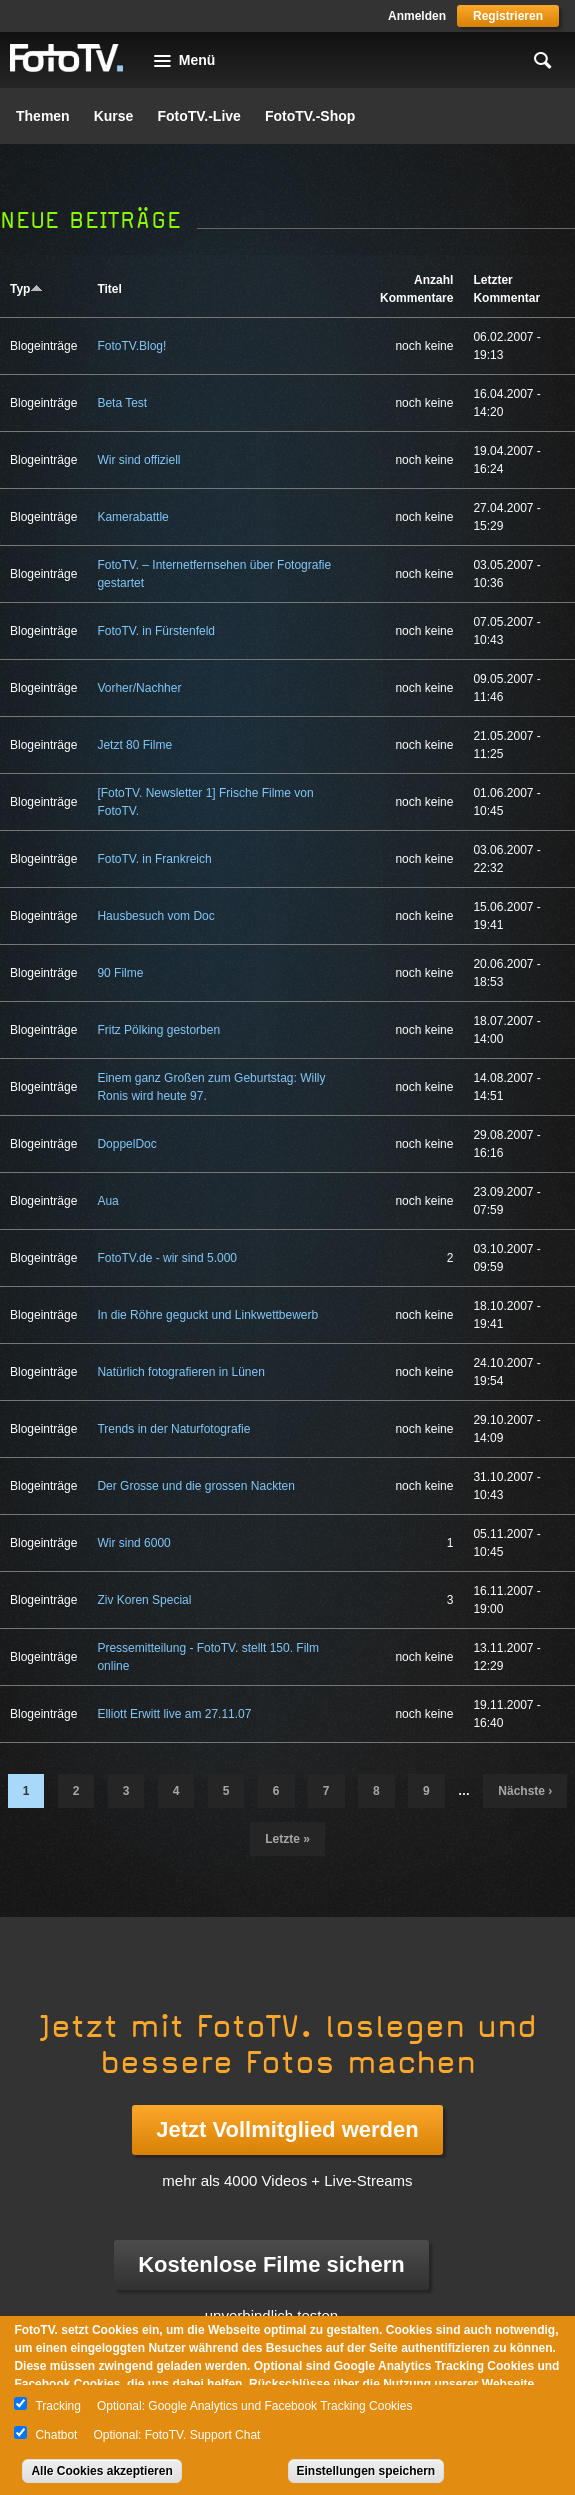 This screenshot has height=2495, width=575. What do you see at coordinates (139, 688) in the screenshot?
I see `Vorher/Nachher` at bounding box center [139, 688].